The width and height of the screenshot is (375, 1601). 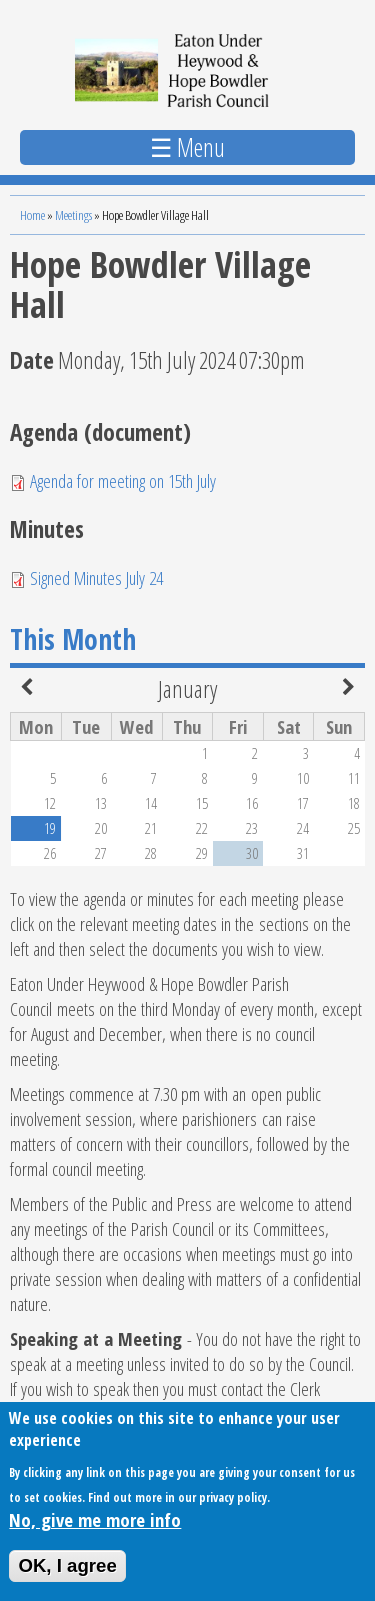 What do you see at coordinates (67, 1574) in the screenshot?
I see `OK, I agree` at bounding box center [67, 1574].